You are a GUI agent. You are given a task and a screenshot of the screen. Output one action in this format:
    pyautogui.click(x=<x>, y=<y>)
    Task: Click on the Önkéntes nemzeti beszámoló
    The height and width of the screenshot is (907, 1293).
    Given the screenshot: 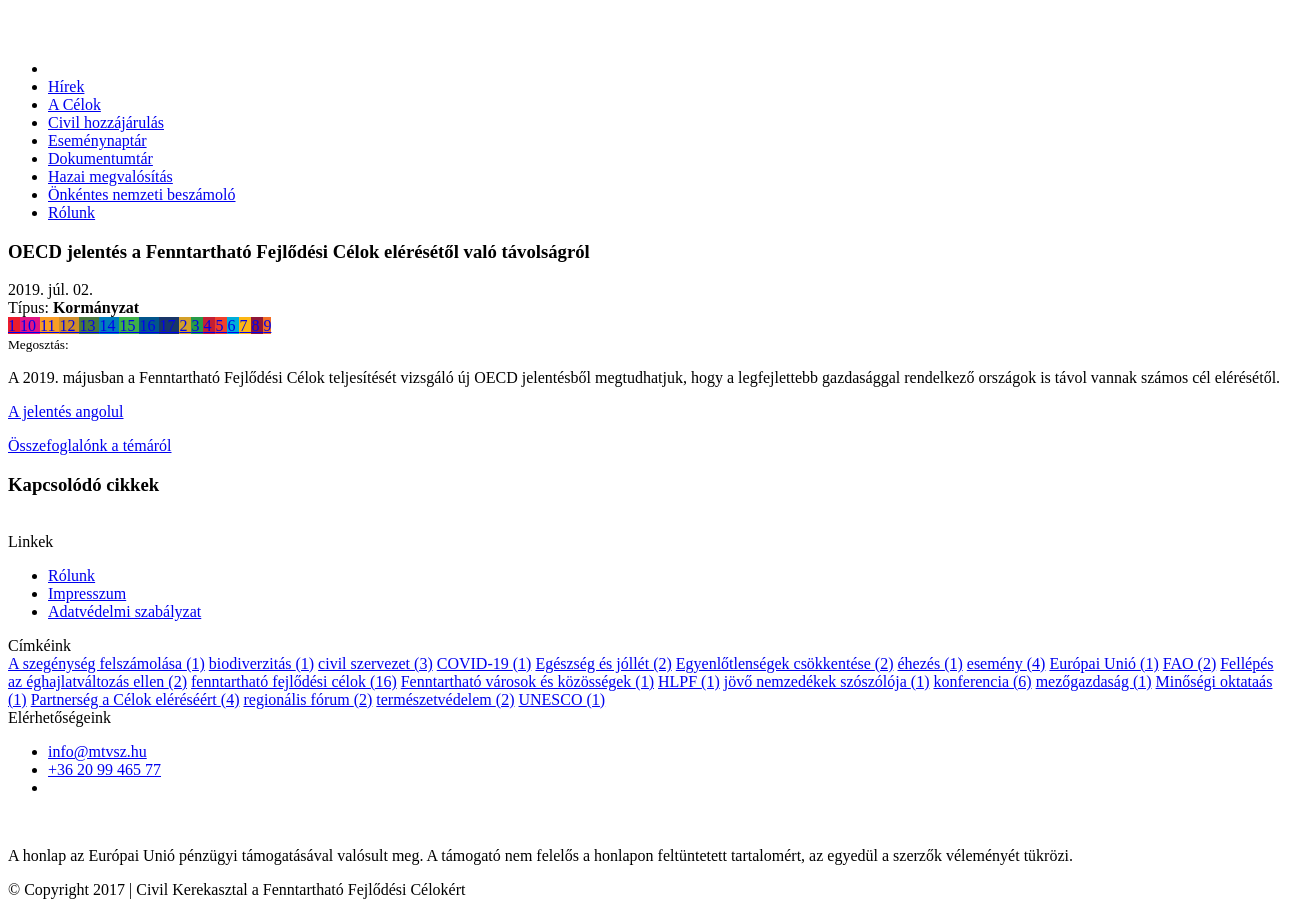 What is the action you would take?
    pyautogui.click(x=142, y=194)
    